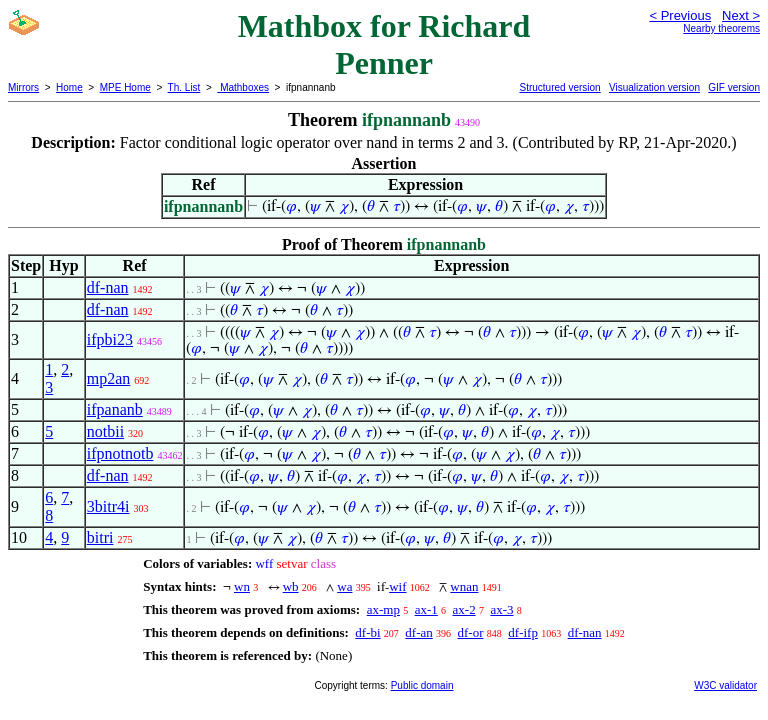  What do you see at coordinates (105, 431) in the screenshot?
I see `notbii` at bounding box center [105, 431].